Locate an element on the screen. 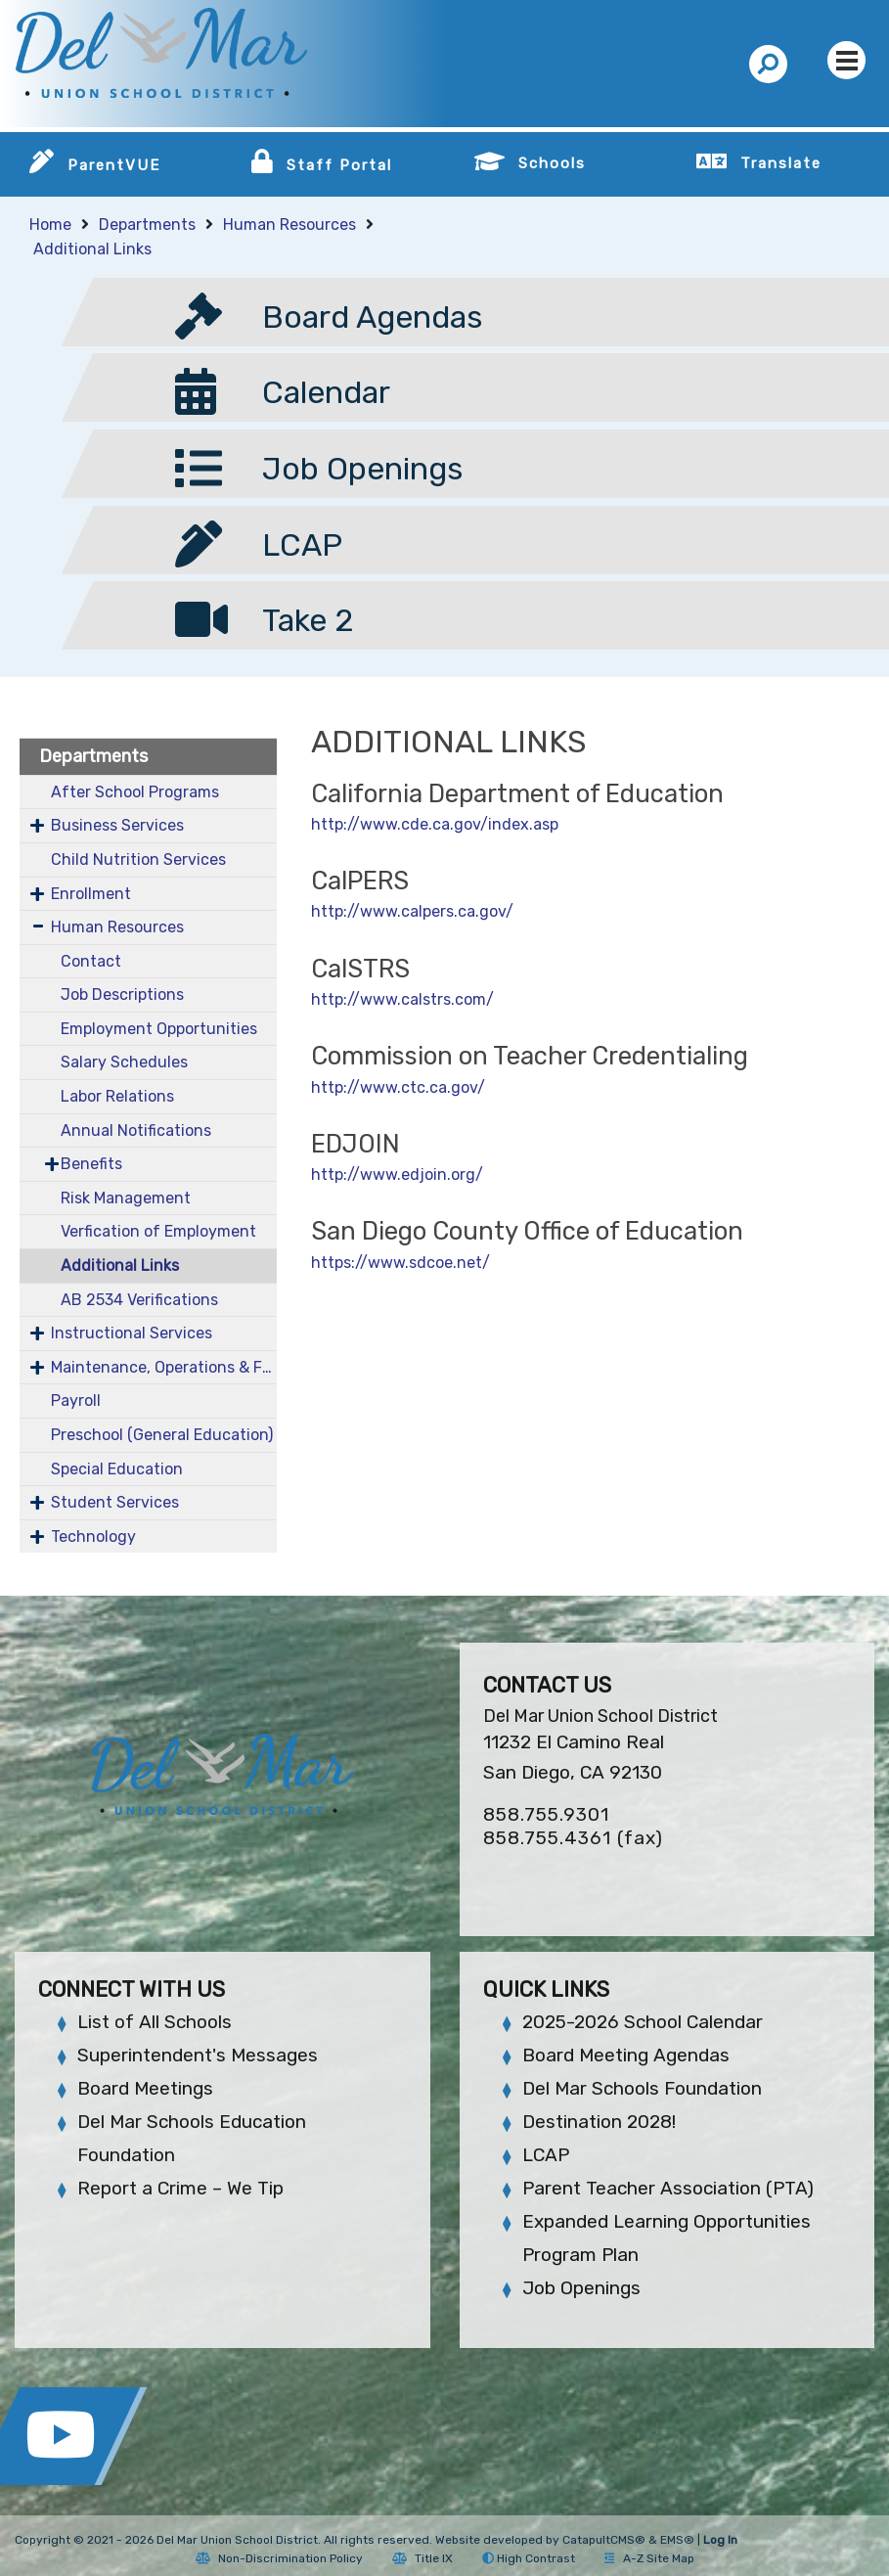 This screenshot has width=889, height=2576. Report a Crime – We Tip is located at coordinates (180, 2188).